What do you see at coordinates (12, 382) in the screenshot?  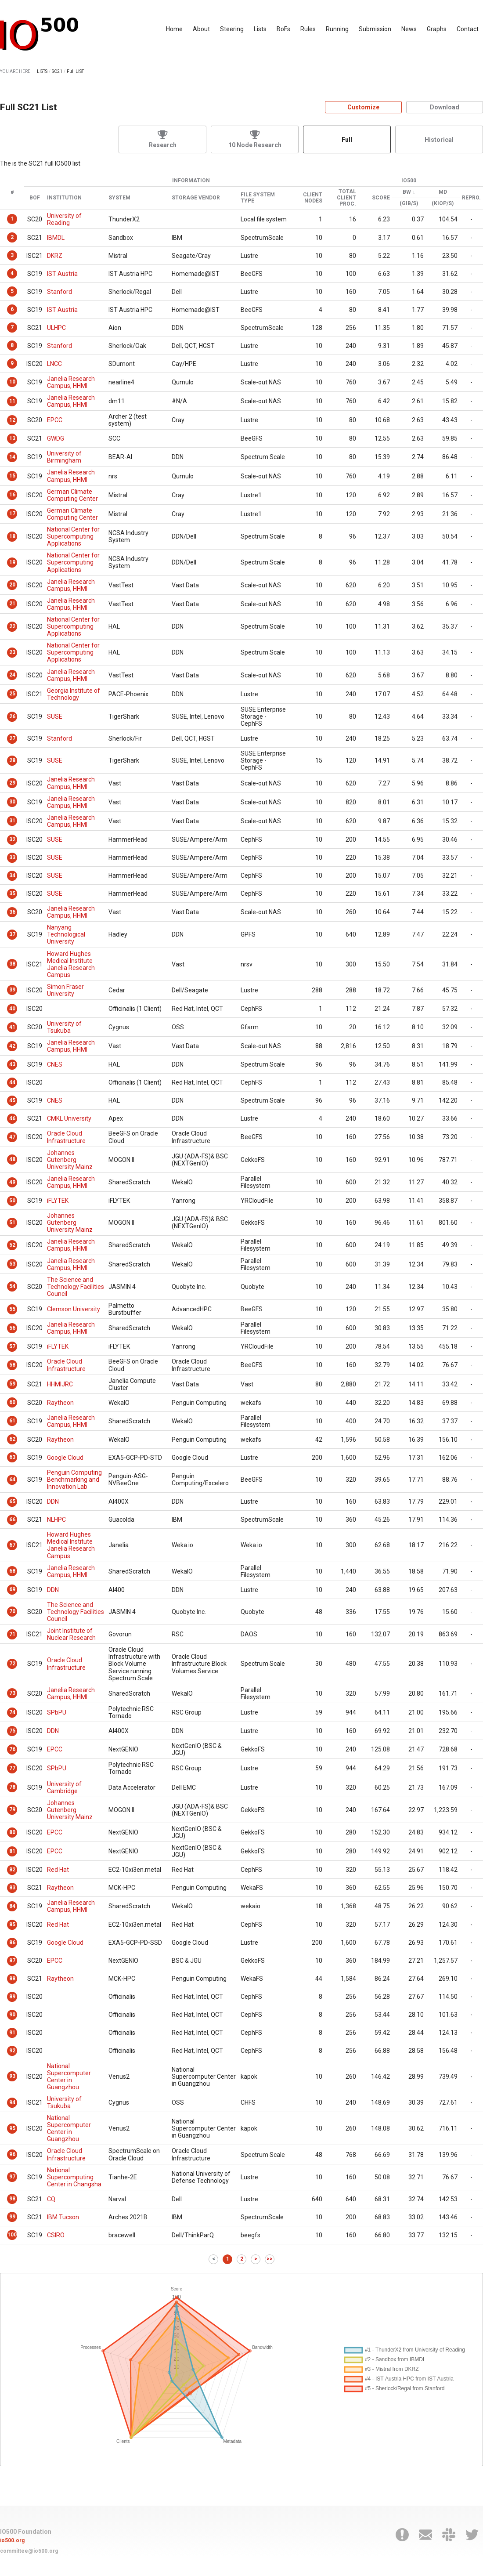 I see `10` at bounding box center [12, 382].